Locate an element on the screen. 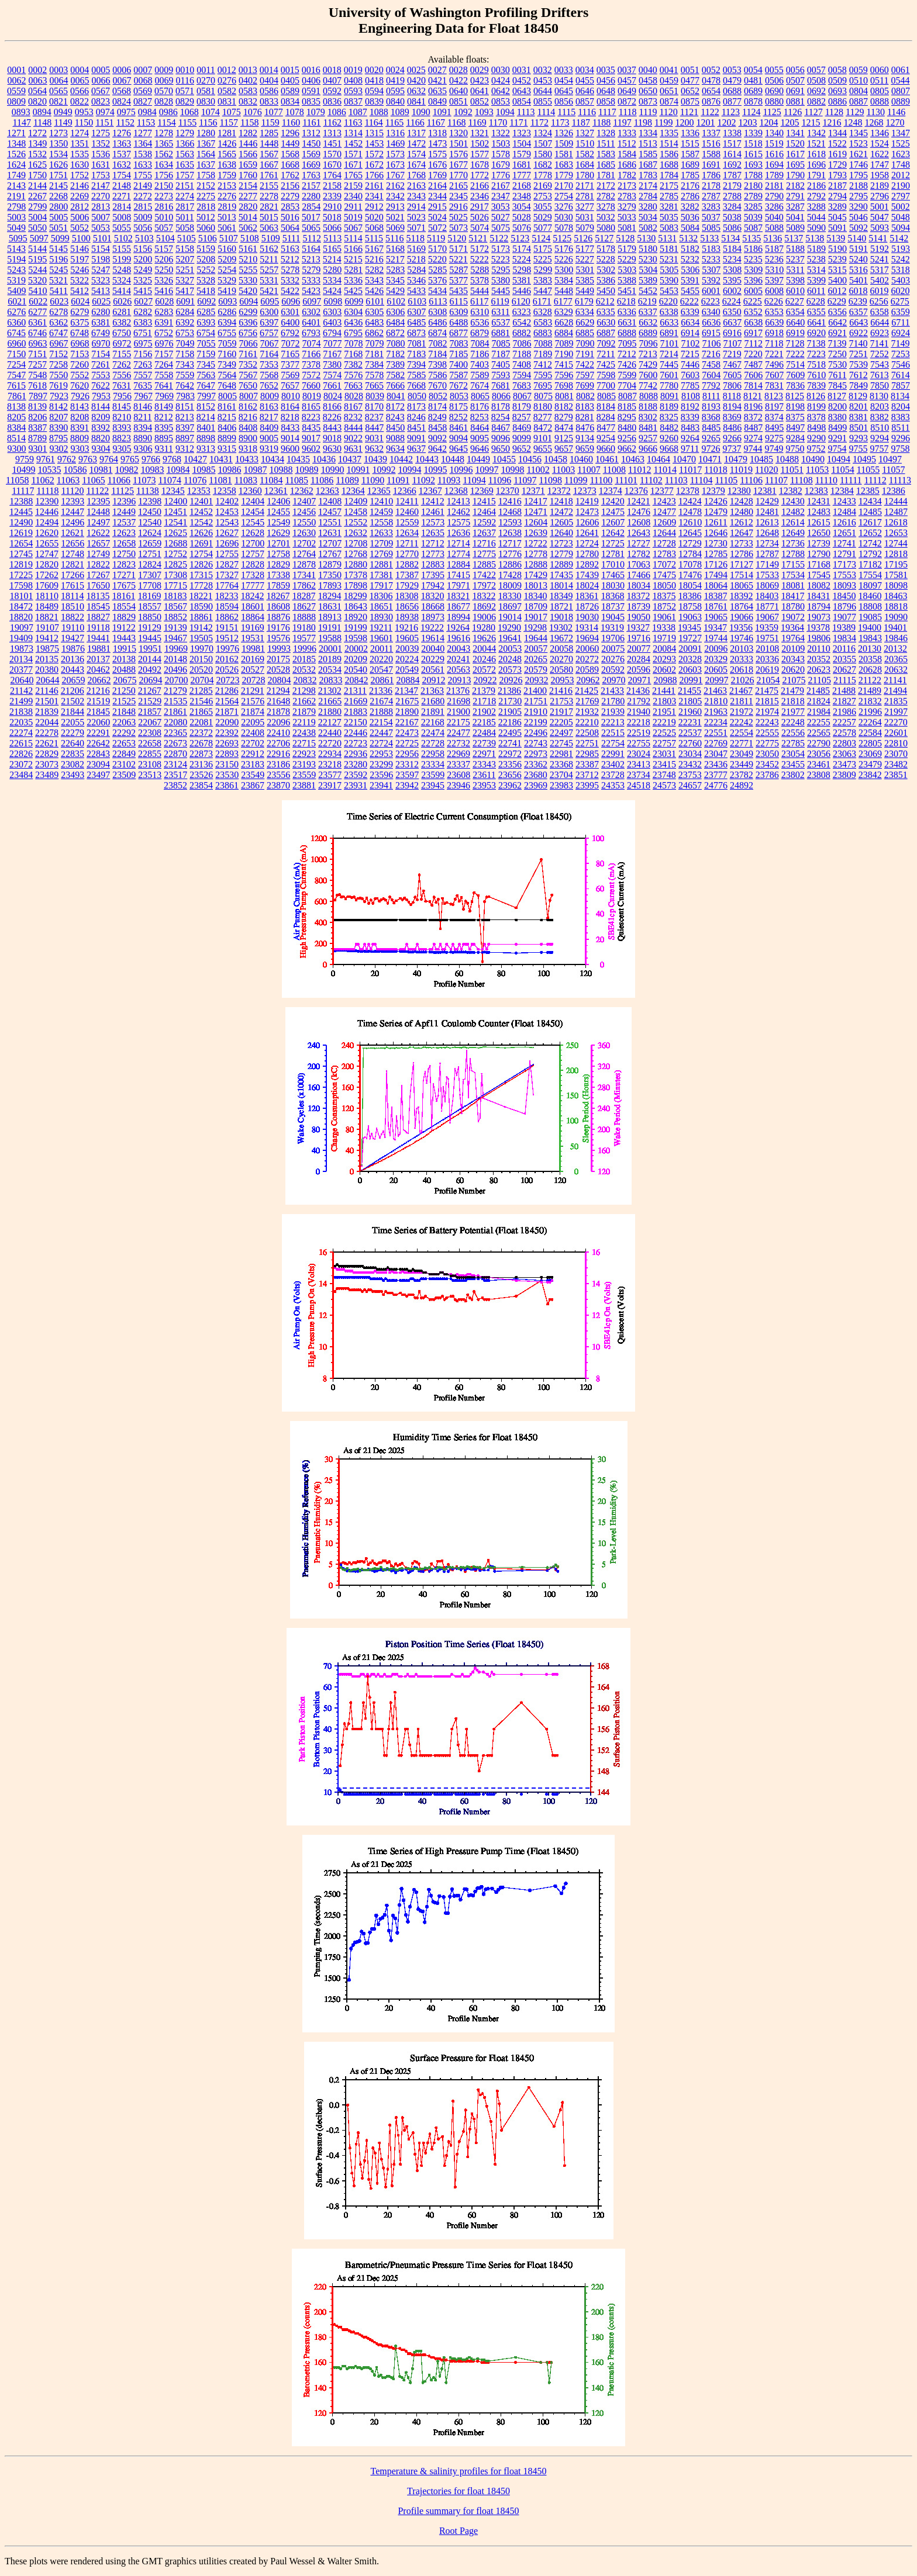  12417 is located at coordinates (535, 501).